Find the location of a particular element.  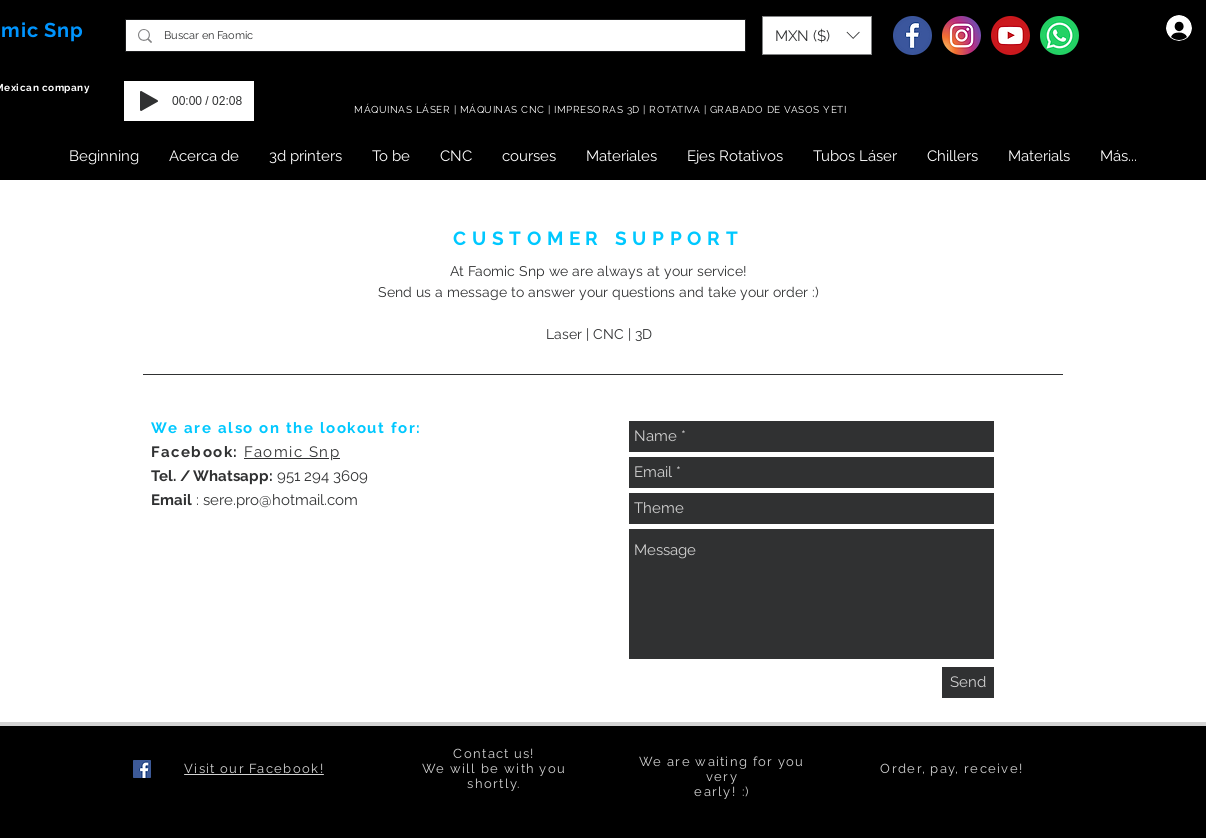

Snp is located at coordinates (64, 30).